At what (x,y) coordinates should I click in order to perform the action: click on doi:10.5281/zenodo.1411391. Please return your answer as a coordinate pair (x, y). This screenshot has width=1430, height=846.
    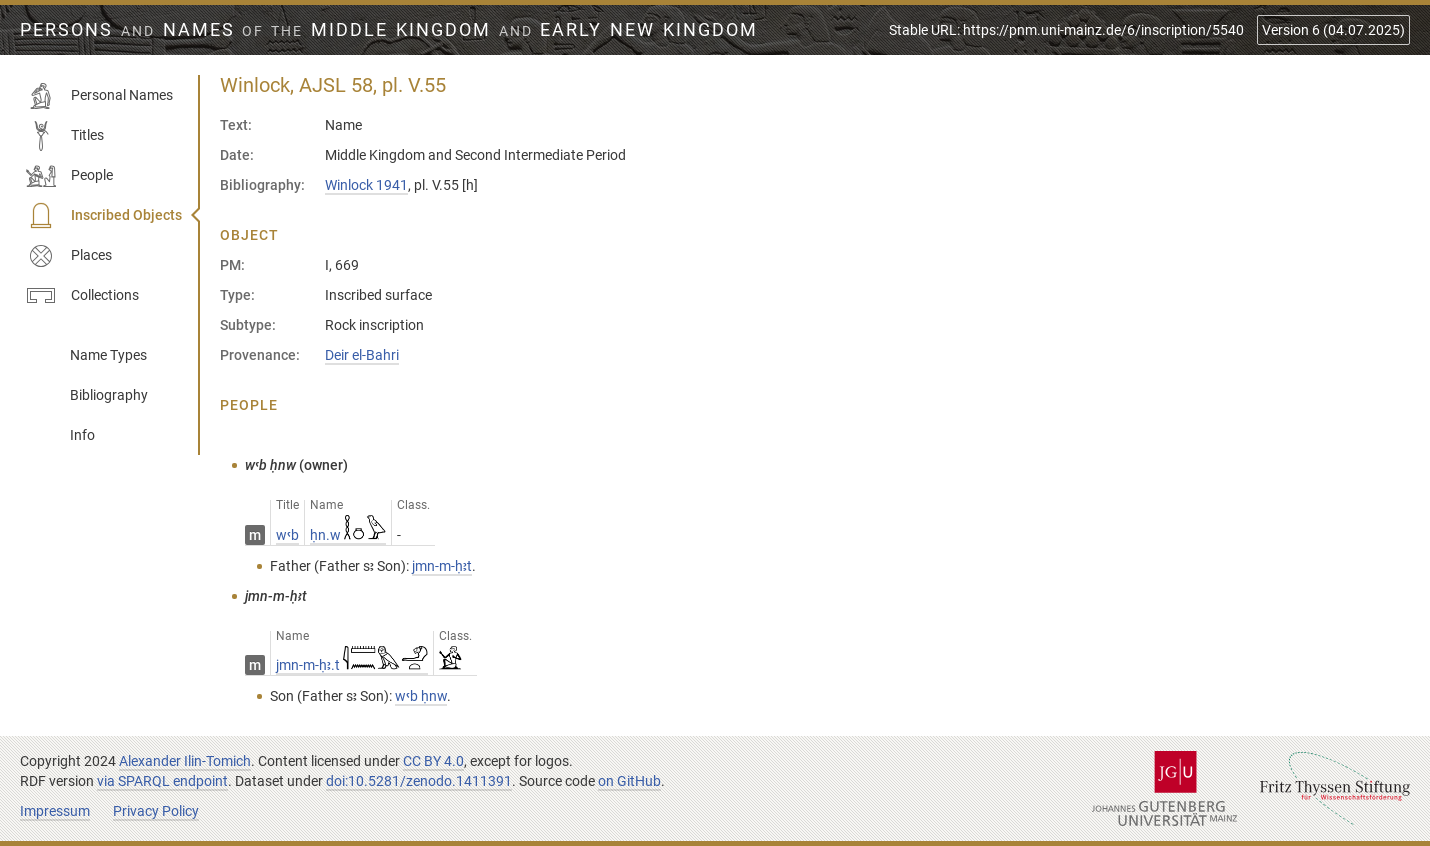
    Looking at the image, I should click on (419, 781).